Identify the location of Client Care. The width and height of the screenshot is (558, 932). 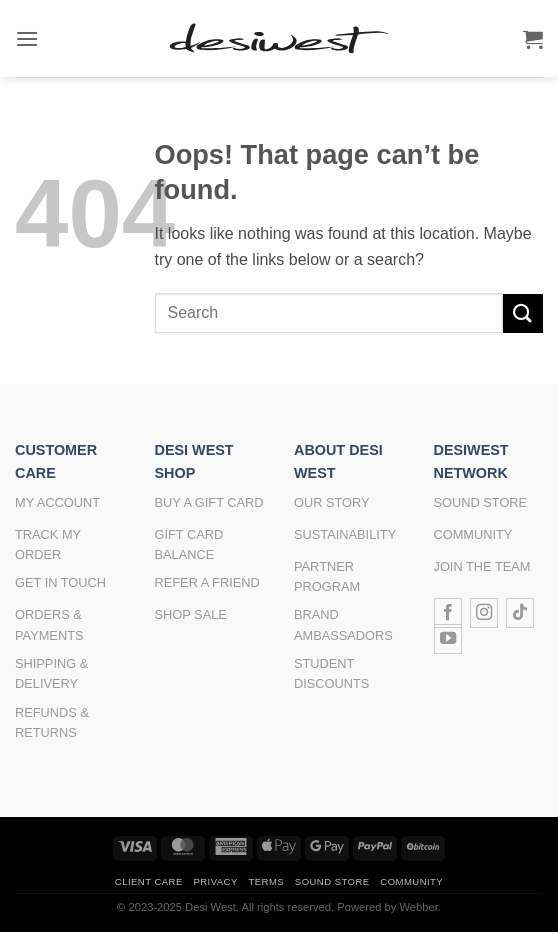
(149, 881).